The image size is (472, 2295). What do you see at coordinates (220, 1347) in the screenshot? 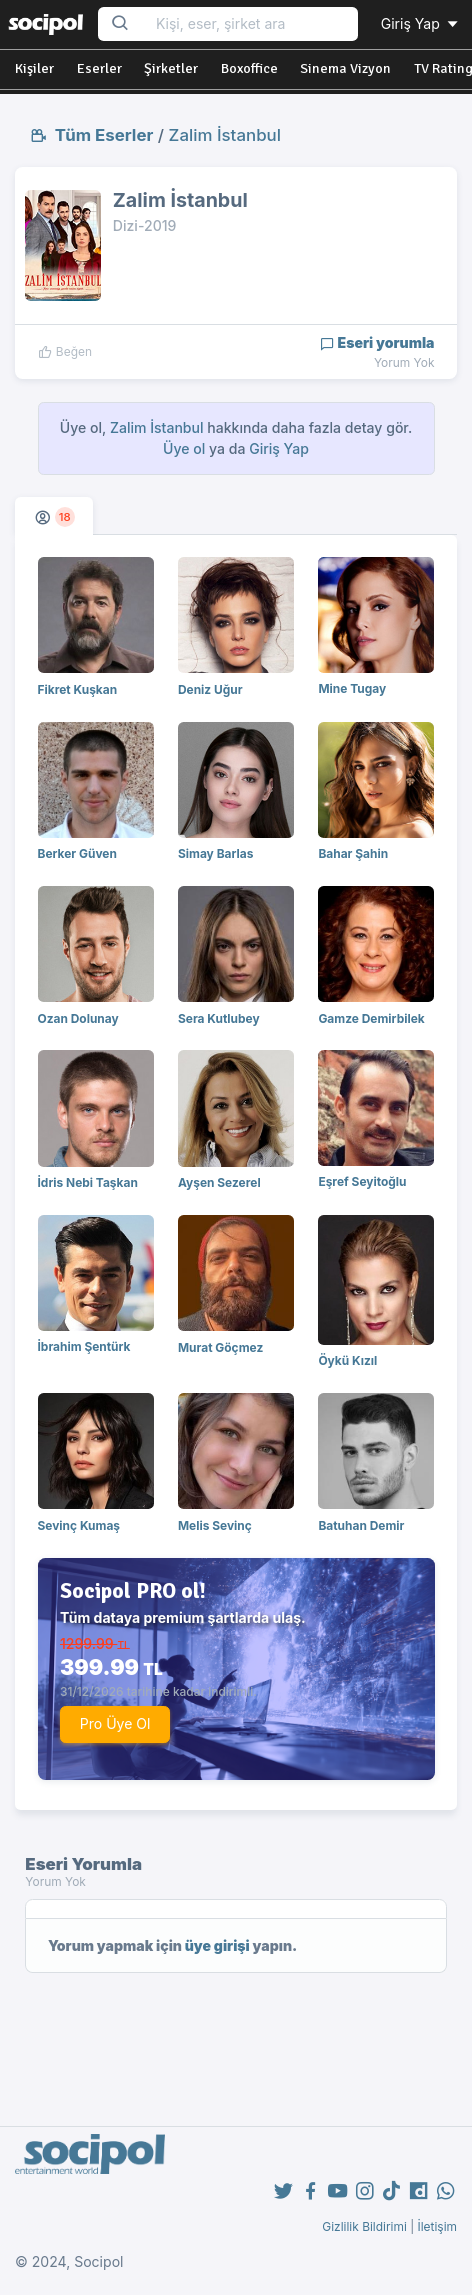
I see `Murat Göçmez` at bounding box center [220, 1347].